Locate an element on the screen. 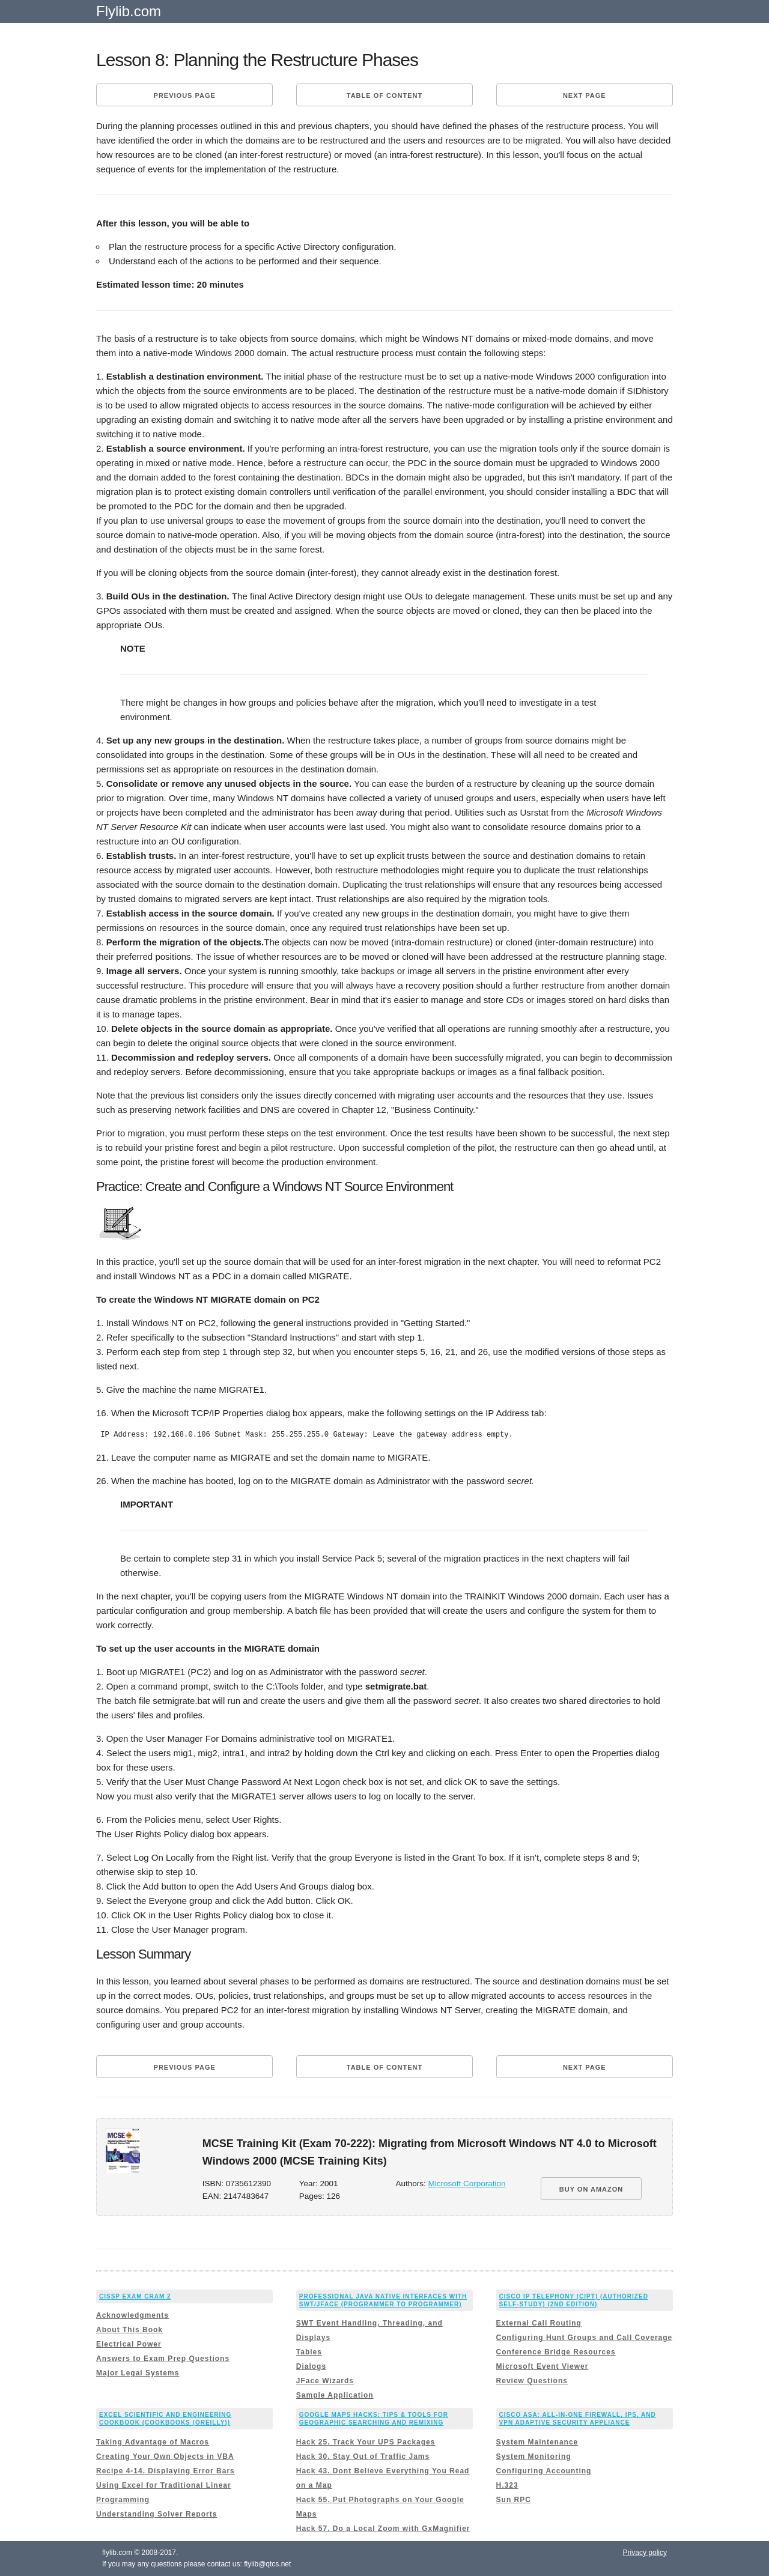  Sample Application is located at coordinates (335, 2395).